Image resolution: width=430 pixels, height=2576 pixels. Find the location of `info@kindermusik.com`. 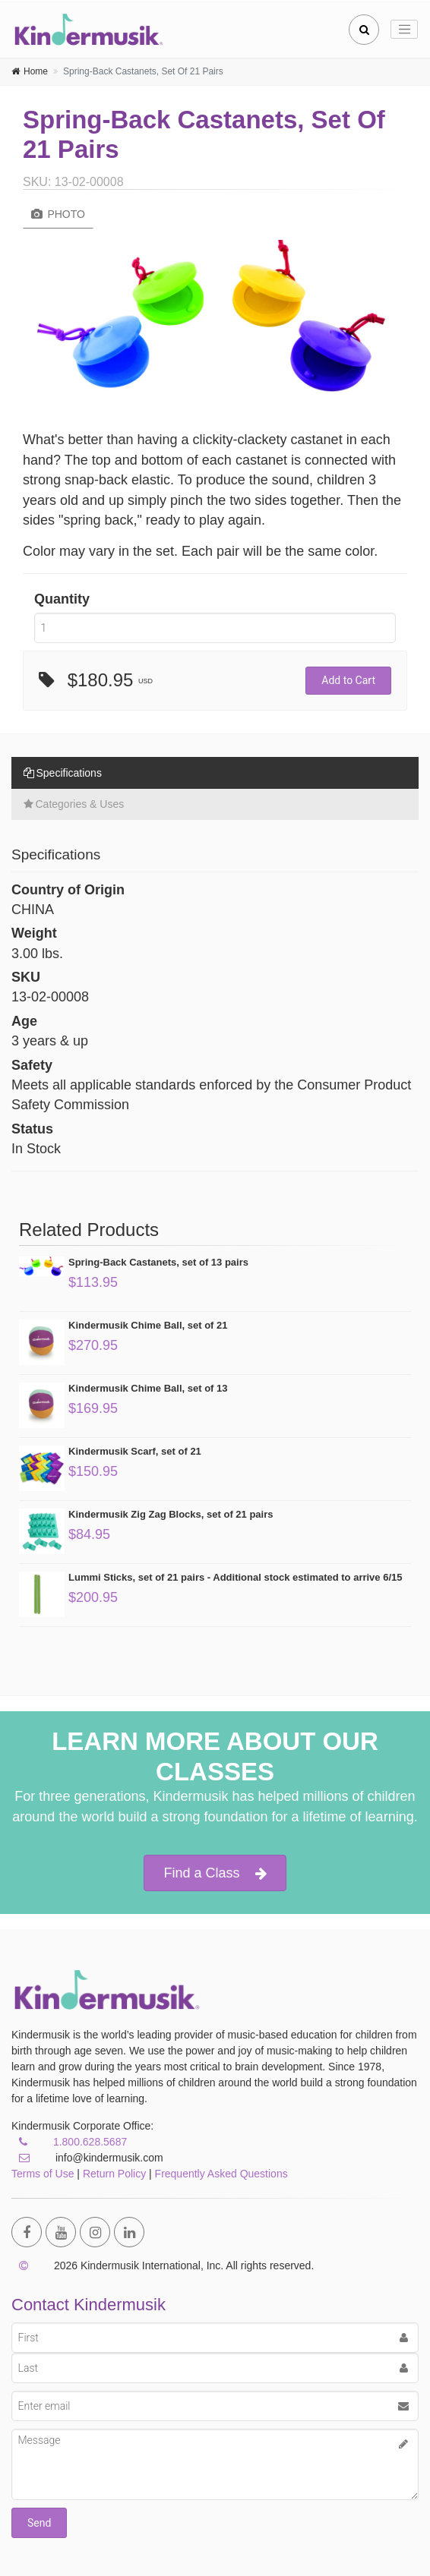

info@kindermusik.com is located at coordinates (87, 2158).